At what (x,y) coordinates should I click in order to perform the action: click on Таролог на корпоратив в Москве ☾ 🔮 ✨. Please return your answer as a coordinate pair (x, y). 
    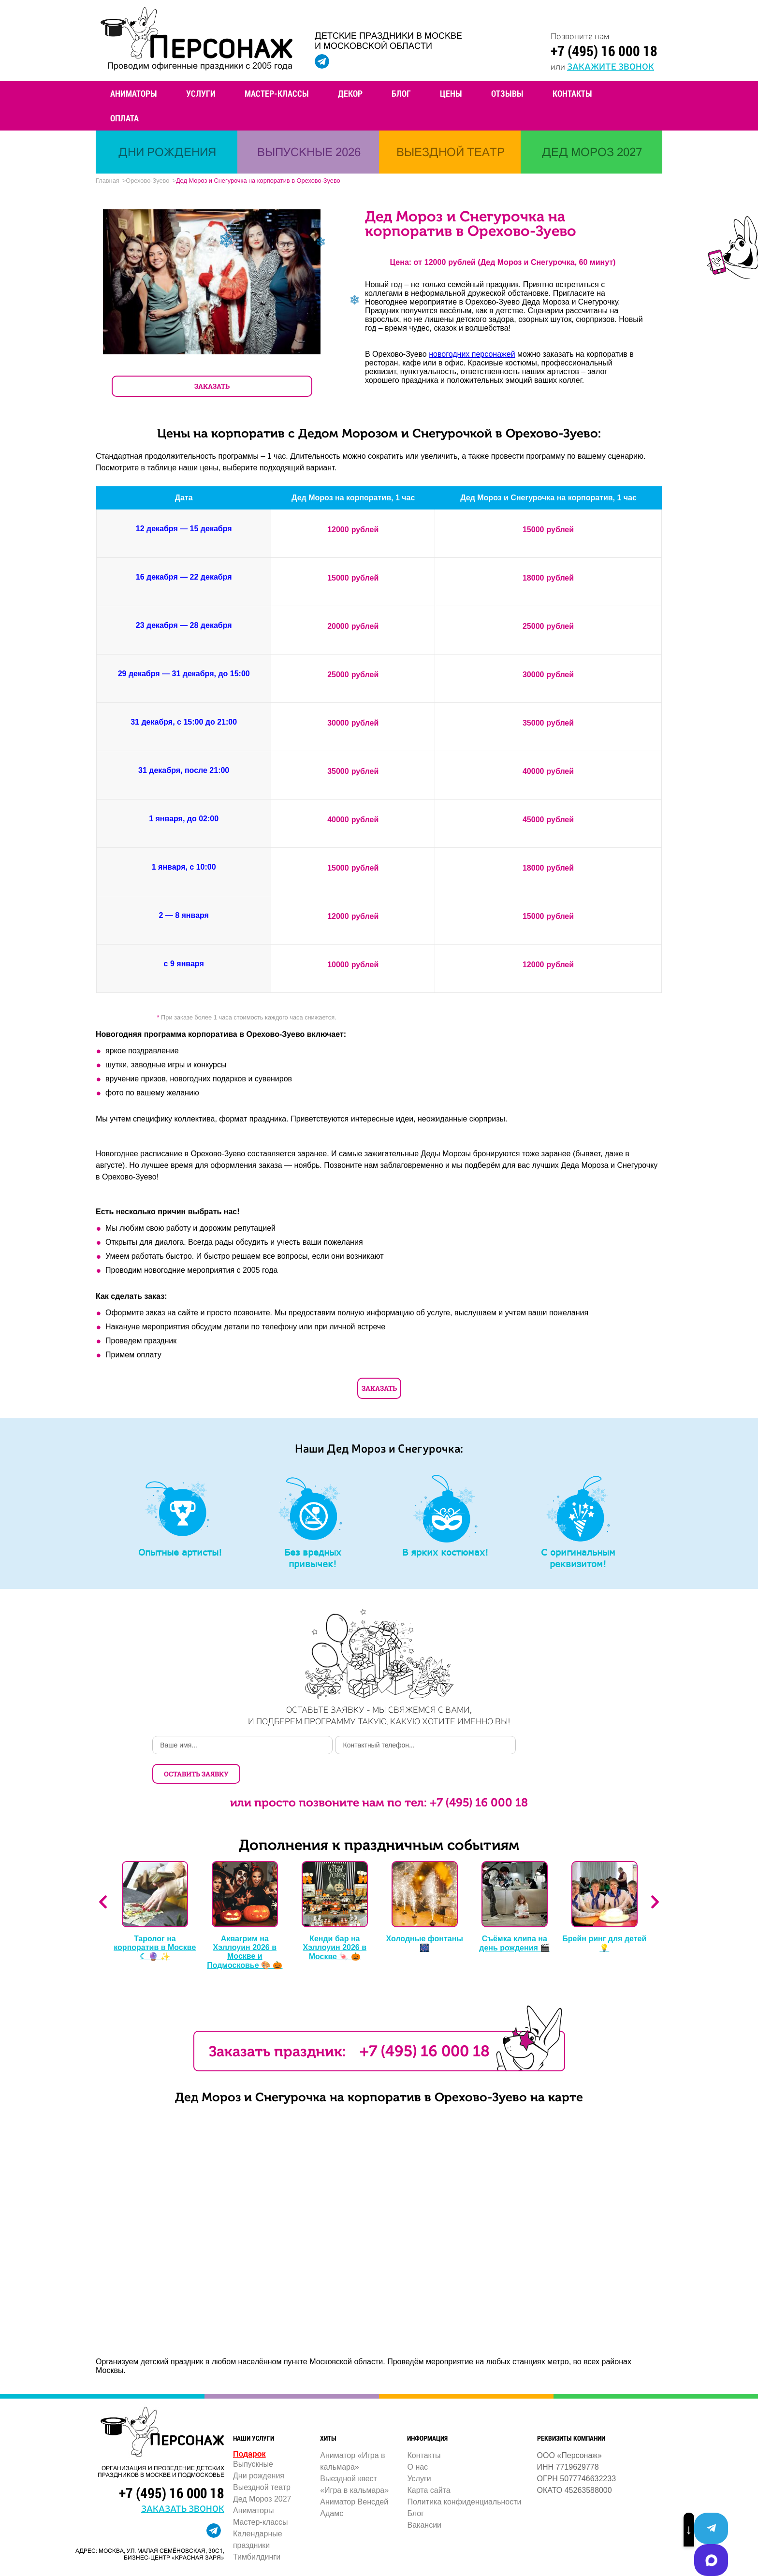
    Looking at the image, I should click on (155, 1921).